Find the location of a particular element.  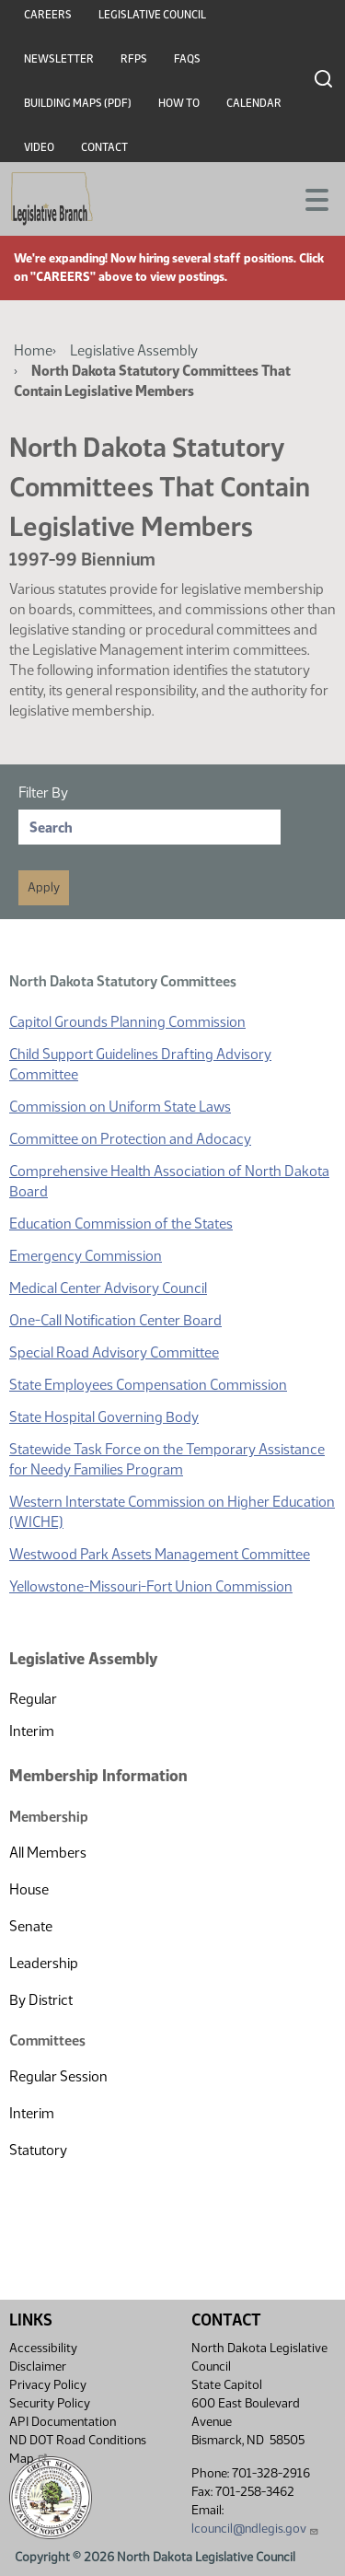

Interim is located at coordinates (31, 1731).